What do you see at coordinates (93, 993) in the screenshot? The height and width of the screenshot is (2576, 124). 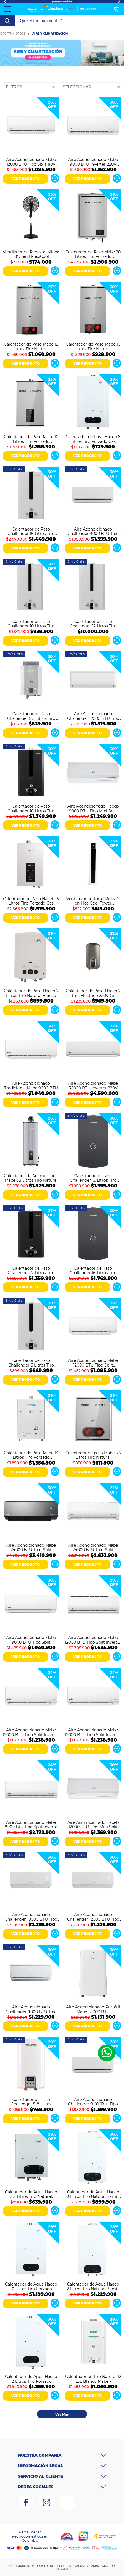 I see `Calentador de Paso Haceb 7 Litros Eléctrico 220V Gris` at bounding box center [93, 993].